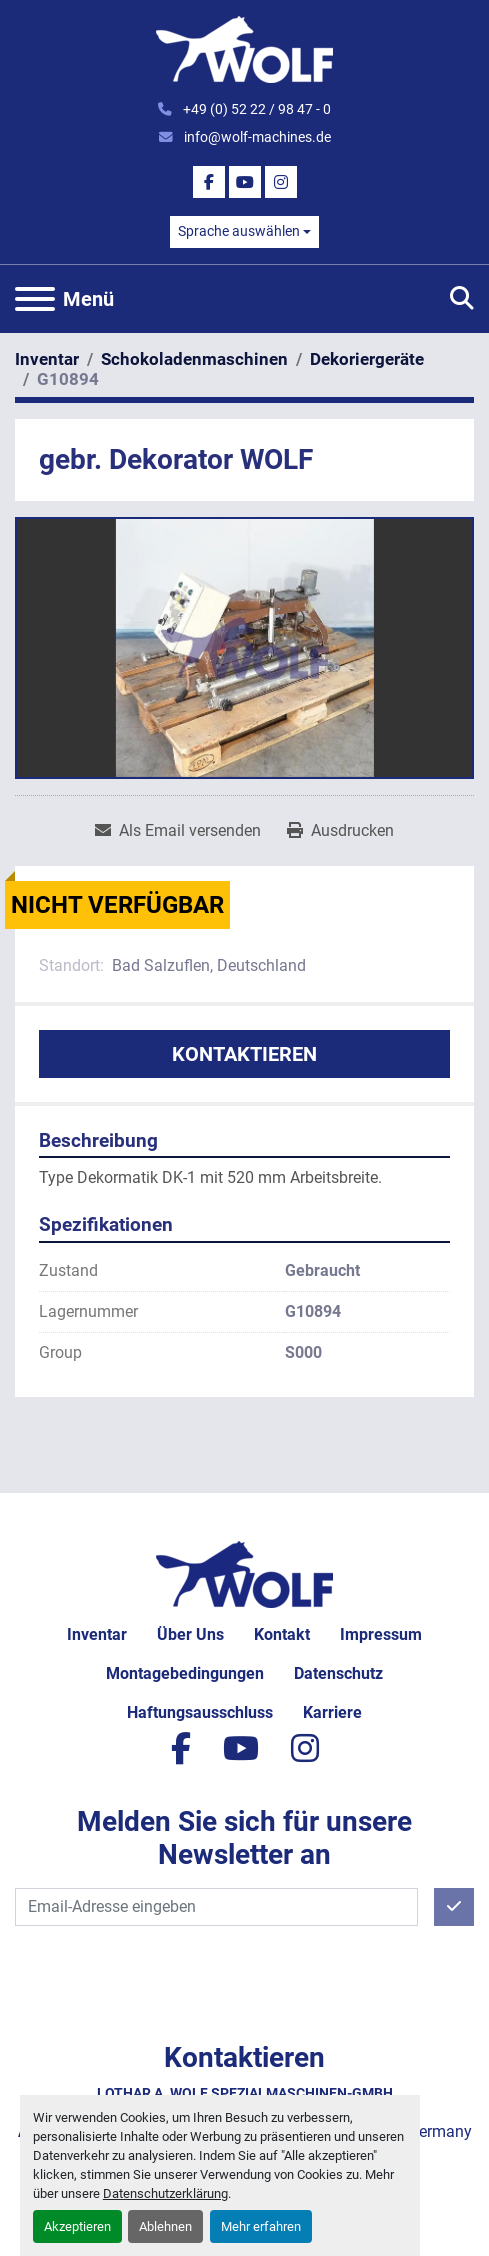 This screenshot has width=489, height=2256. Describe the element at coordinates (332, 1712) in the screenshot. I see `Karriere` at that location.